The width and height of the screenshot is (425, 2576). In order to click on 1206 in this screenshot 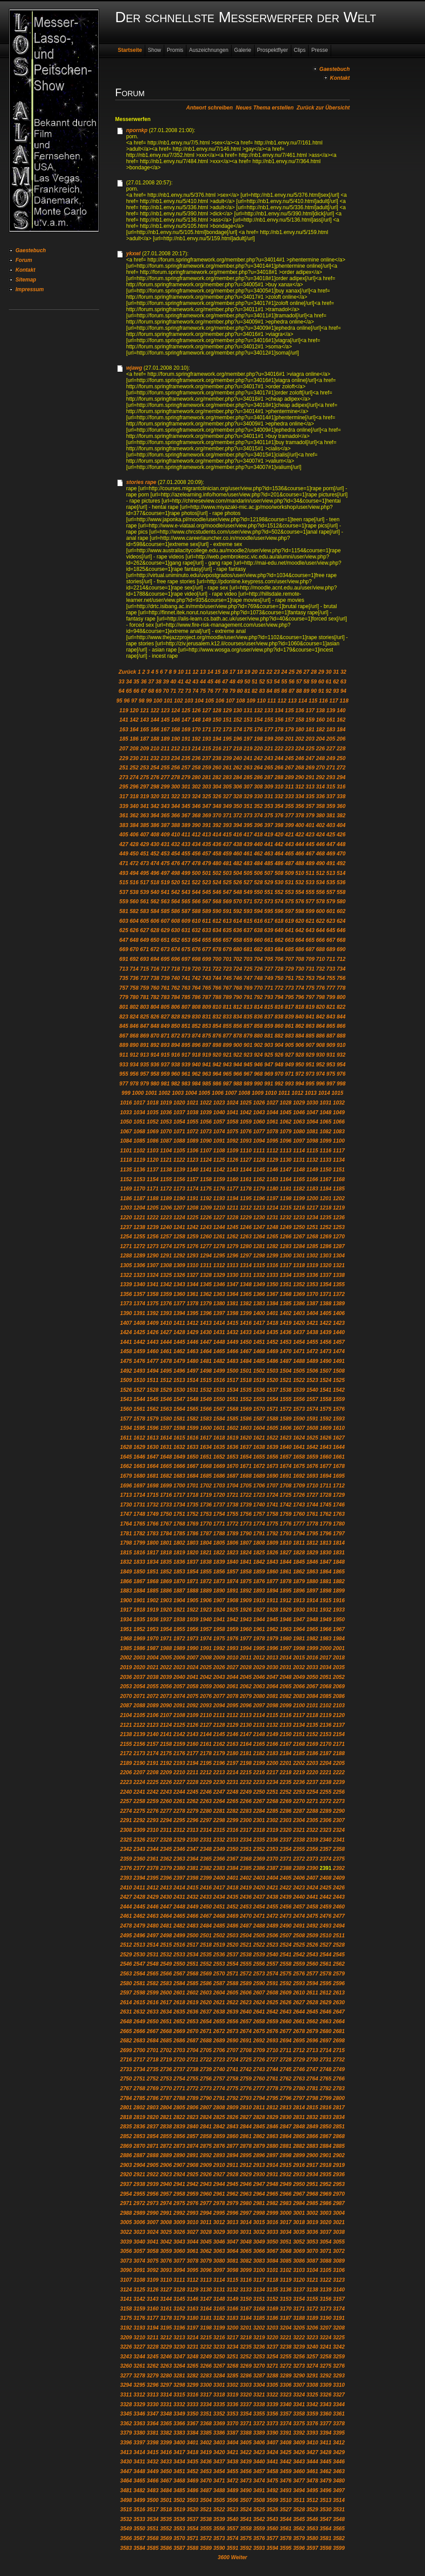, I will do `click(166, 1208)`.